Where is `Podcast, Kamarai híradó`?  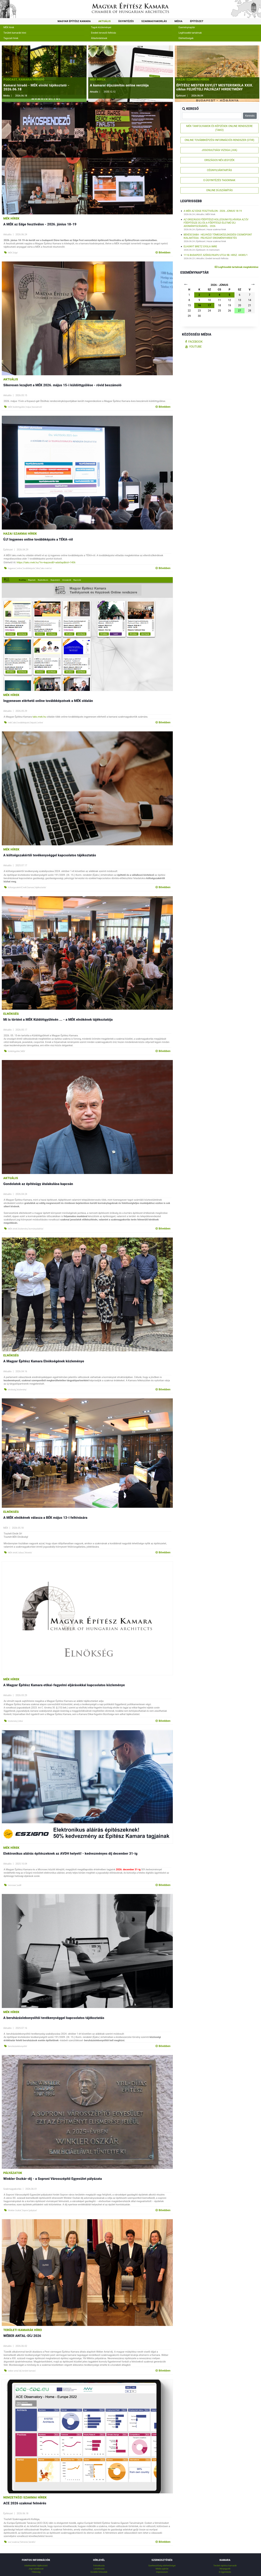
Podcast, Kamarai híradó is located at coordinates (23, 79).